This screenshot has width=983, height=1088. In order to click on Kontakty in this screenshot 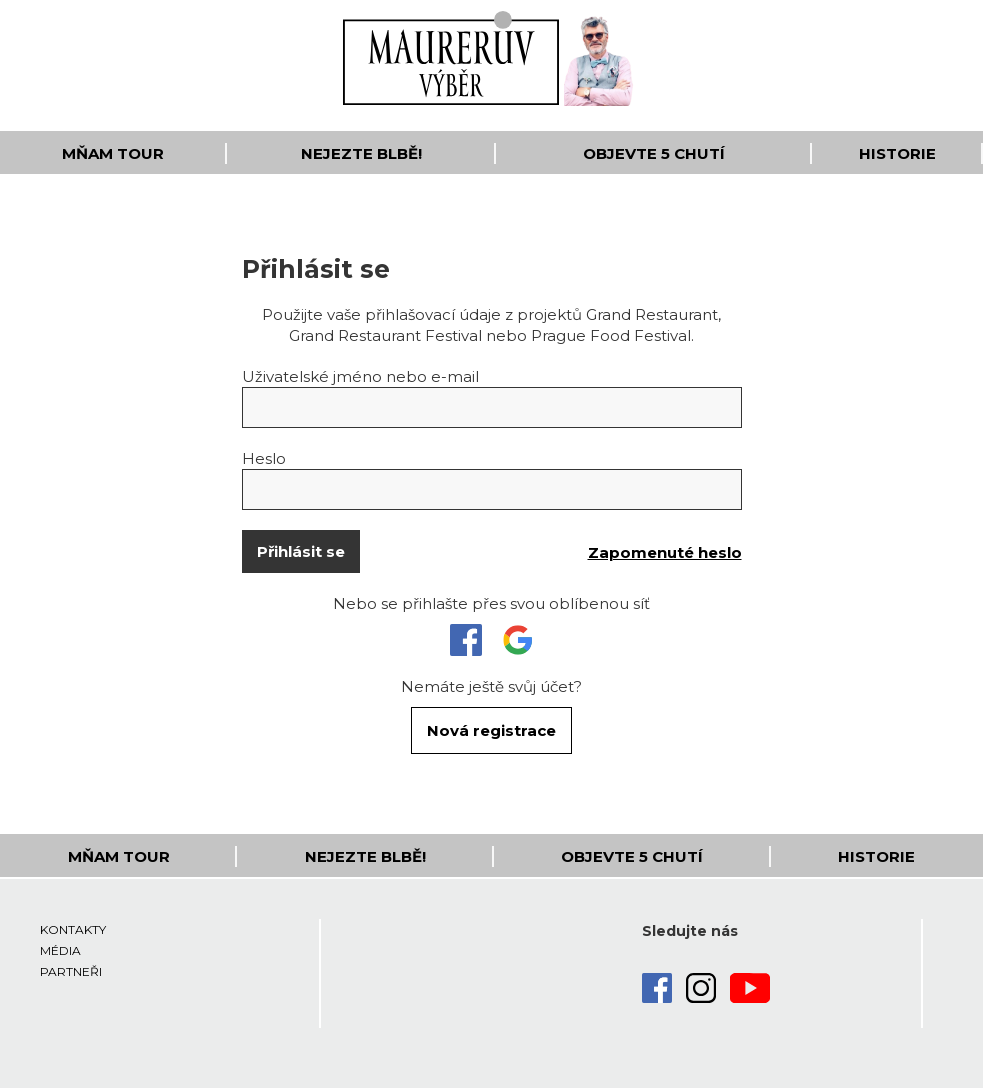, I will do `click(73, 929)`.